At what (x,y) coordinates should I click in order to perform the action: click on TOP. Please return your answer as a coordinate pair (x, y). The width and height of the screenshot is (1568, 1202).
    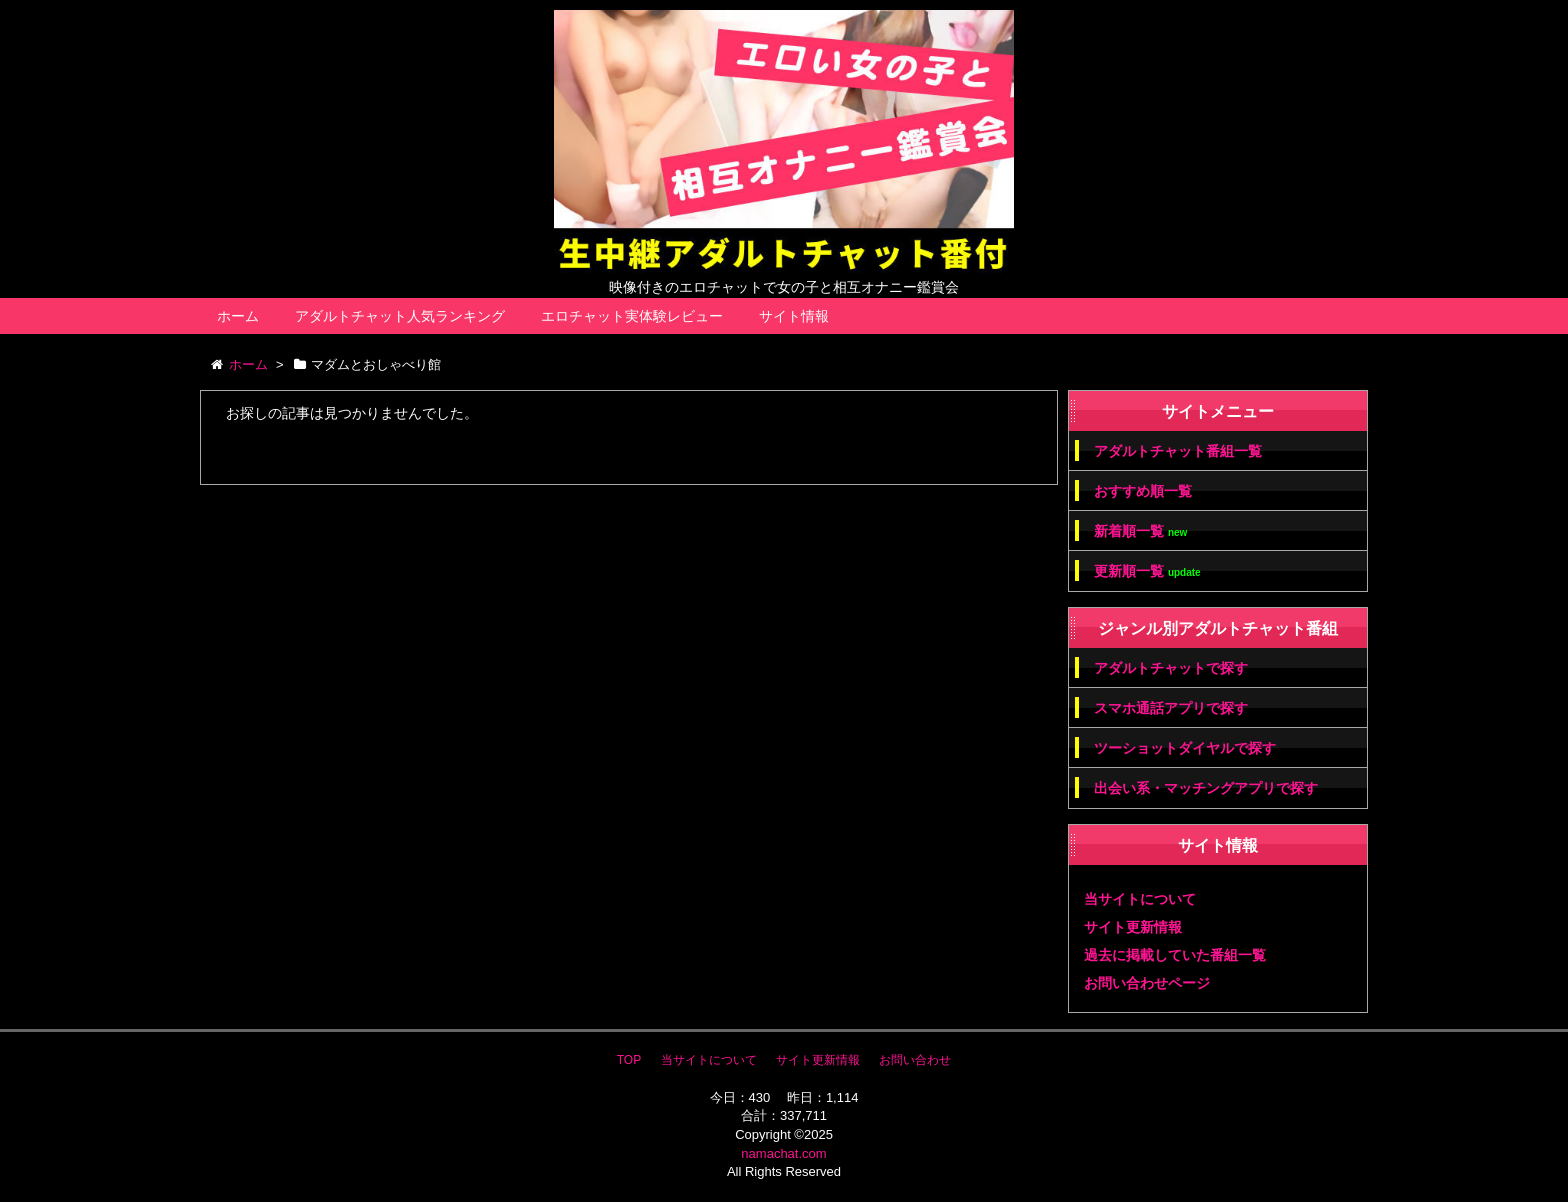
    Looking at the image, I should click on (629, 1060).